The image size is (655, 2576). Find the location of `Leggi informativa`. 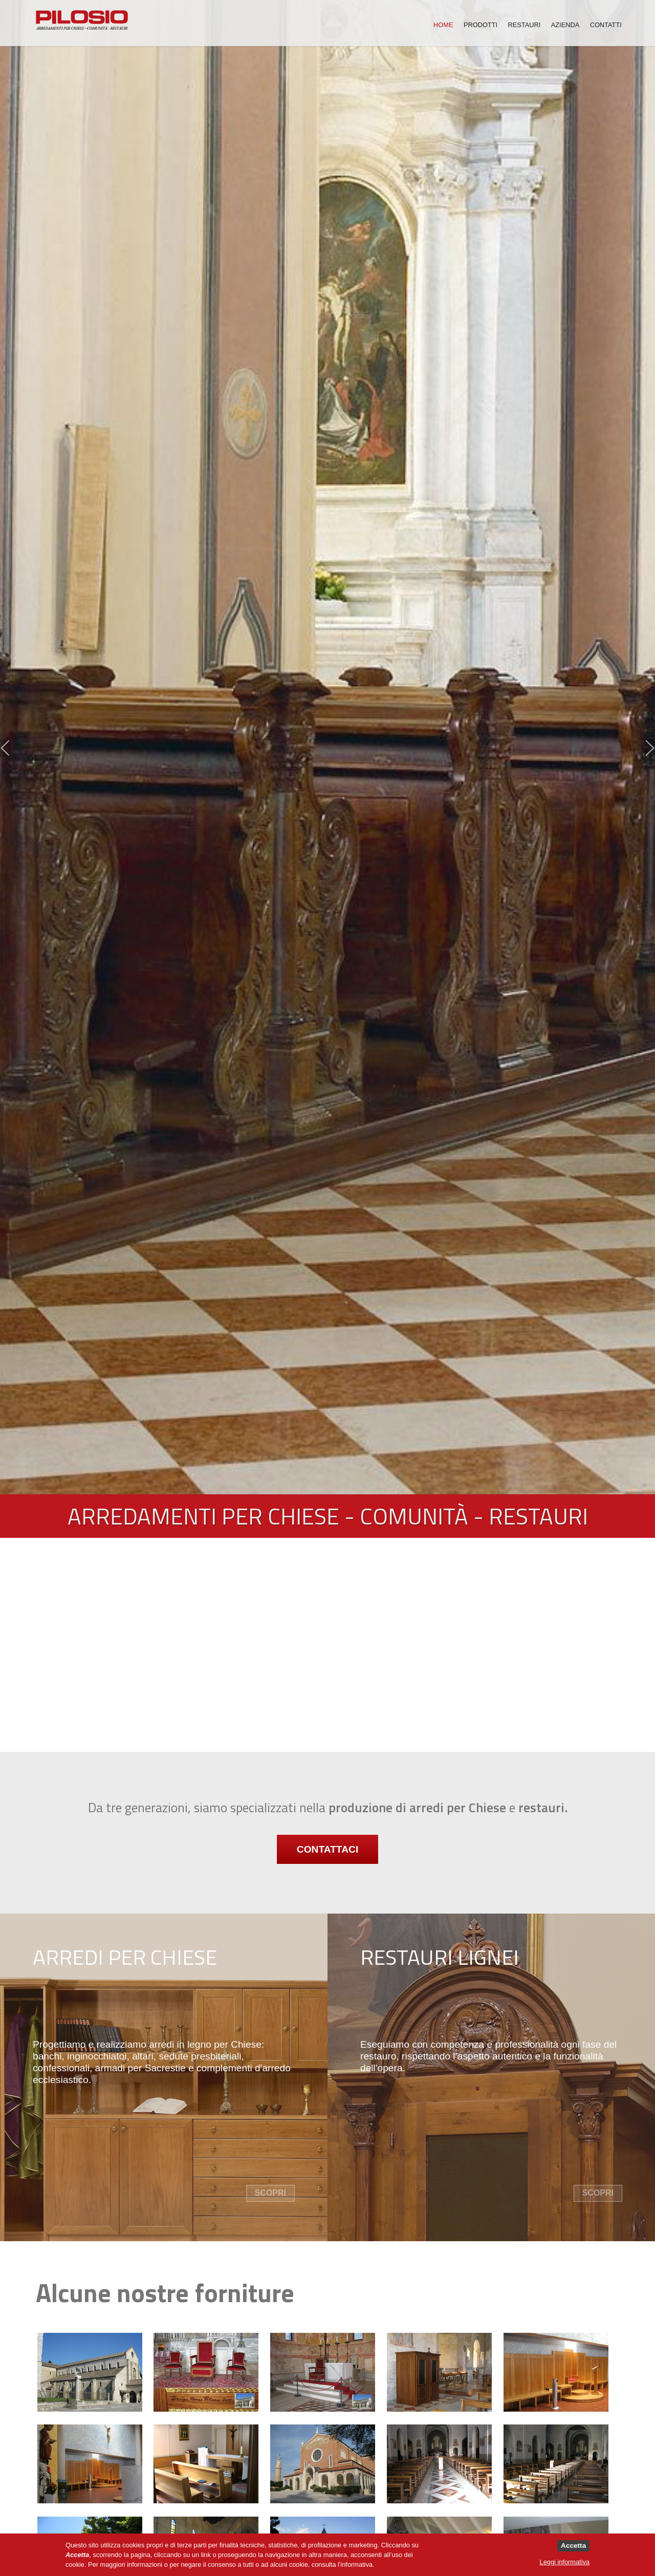

Leggi informativa is located at coordinates (565, 2562).